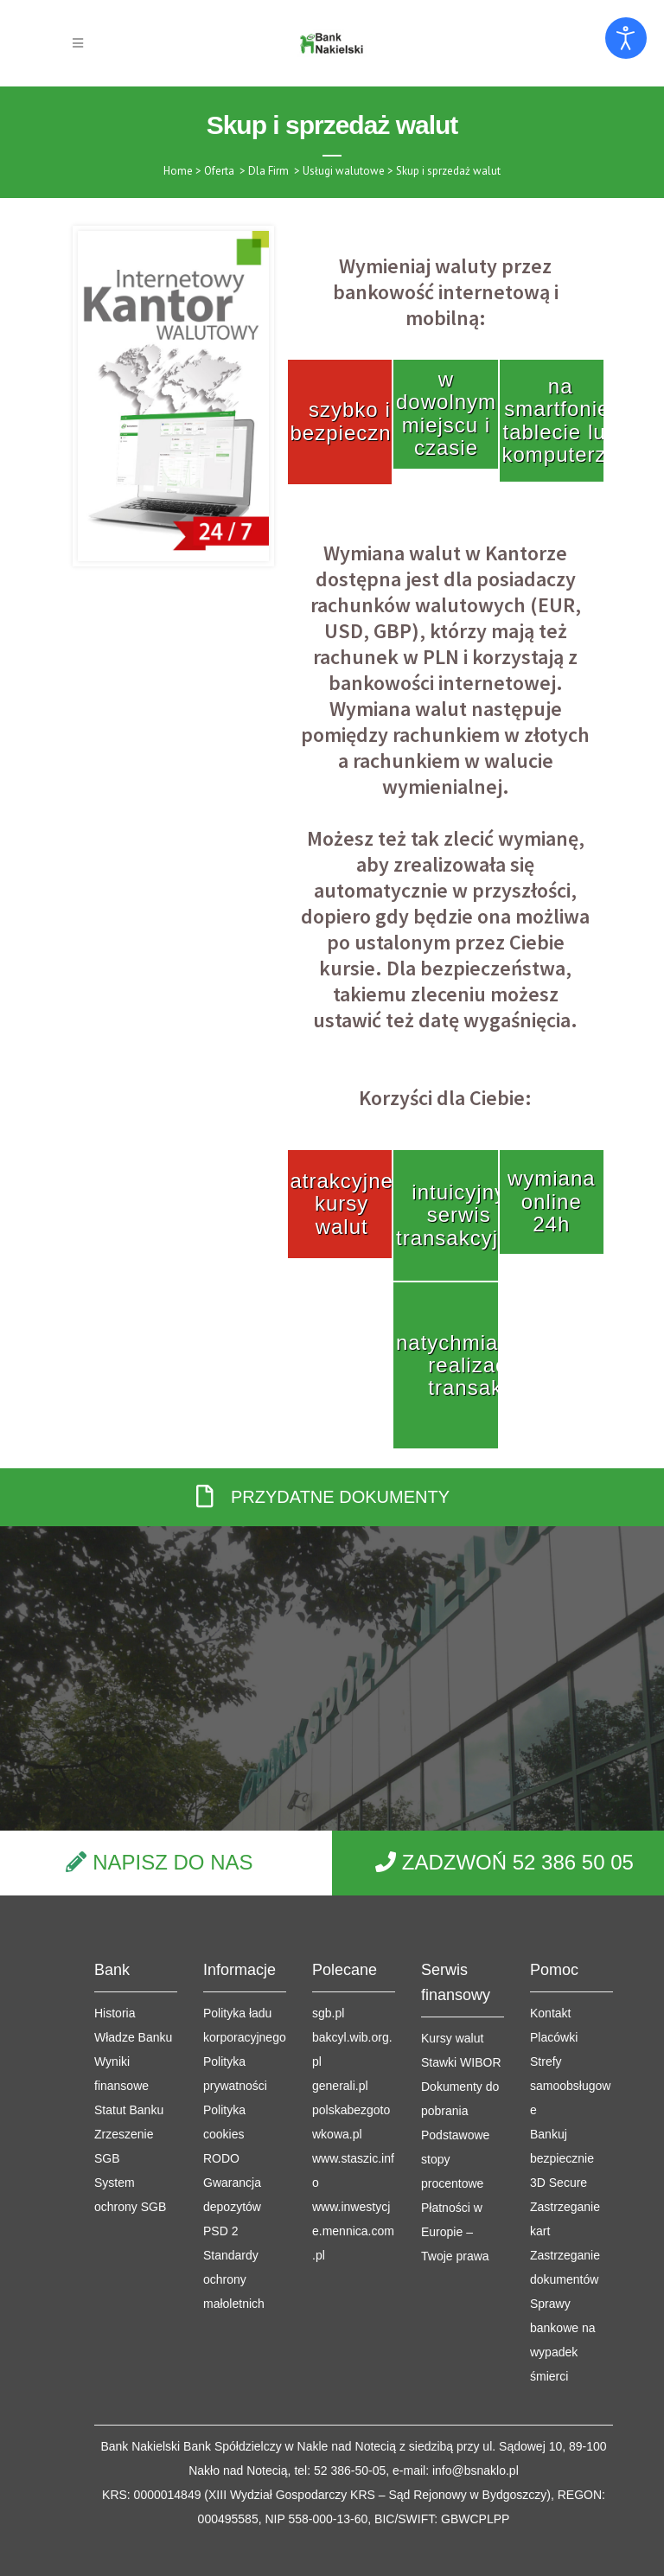 This screenshot has height=2576, width=664. Describe the element at coordinates (221, 2057) in the screenshot. I see `RODO` at that location.